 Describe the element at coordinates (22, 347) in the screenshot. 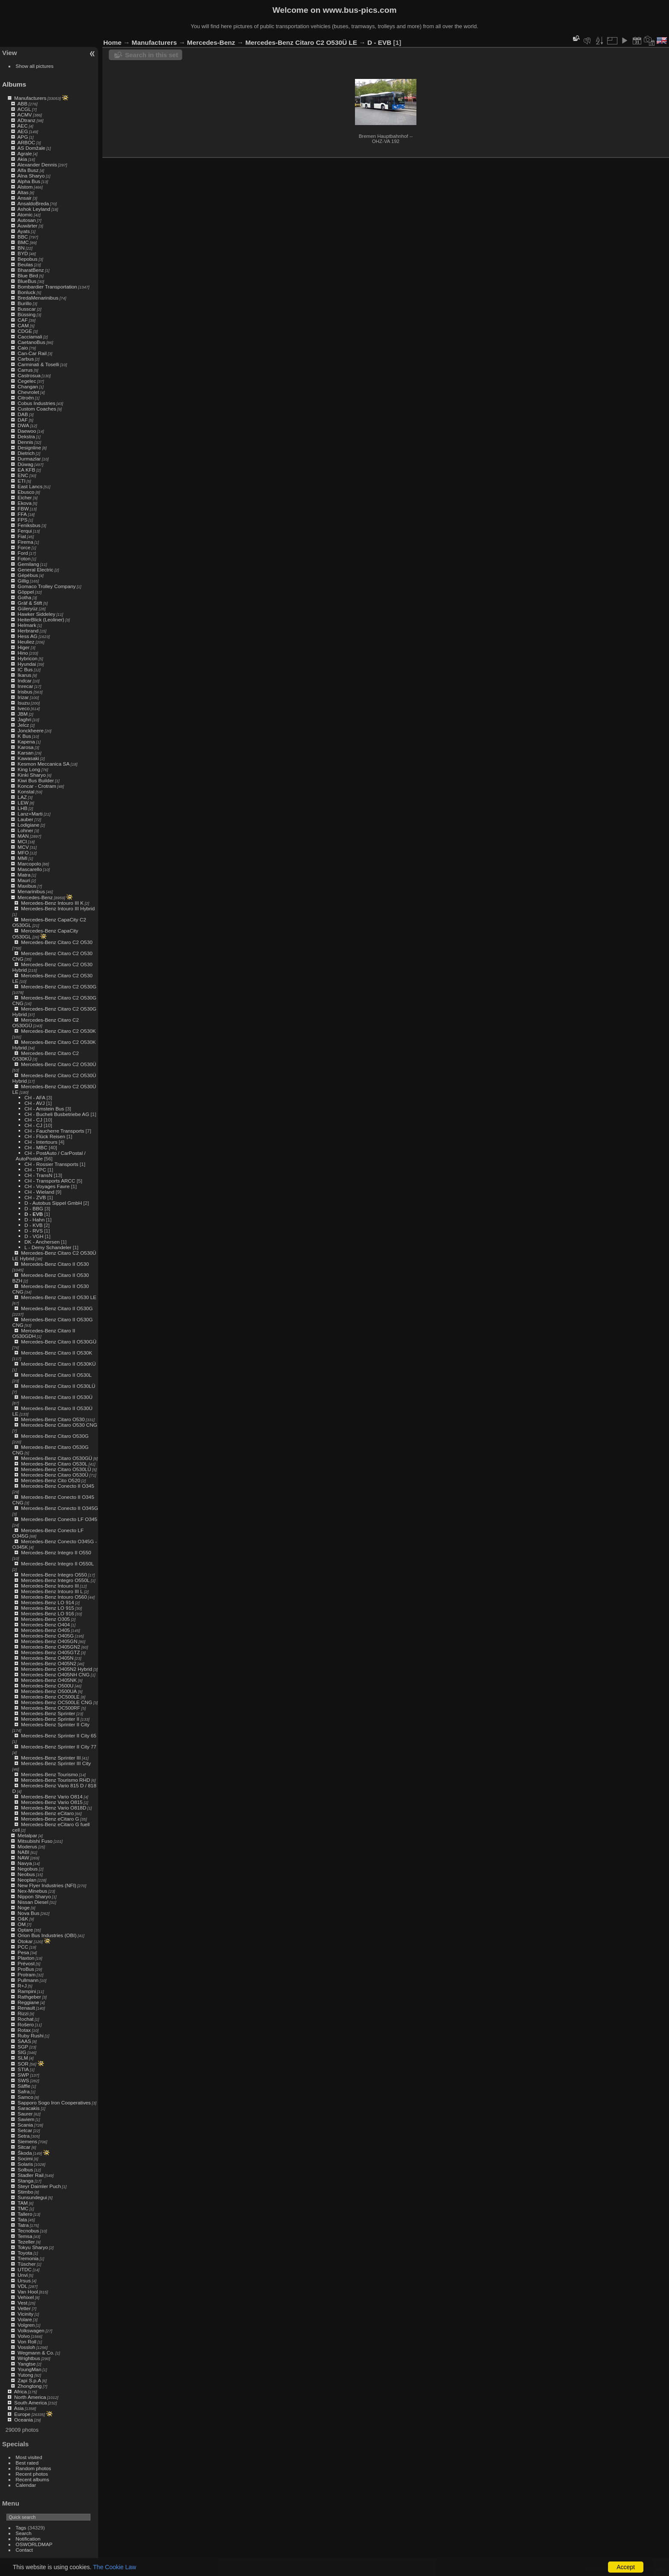

I see `Caio` at that location.